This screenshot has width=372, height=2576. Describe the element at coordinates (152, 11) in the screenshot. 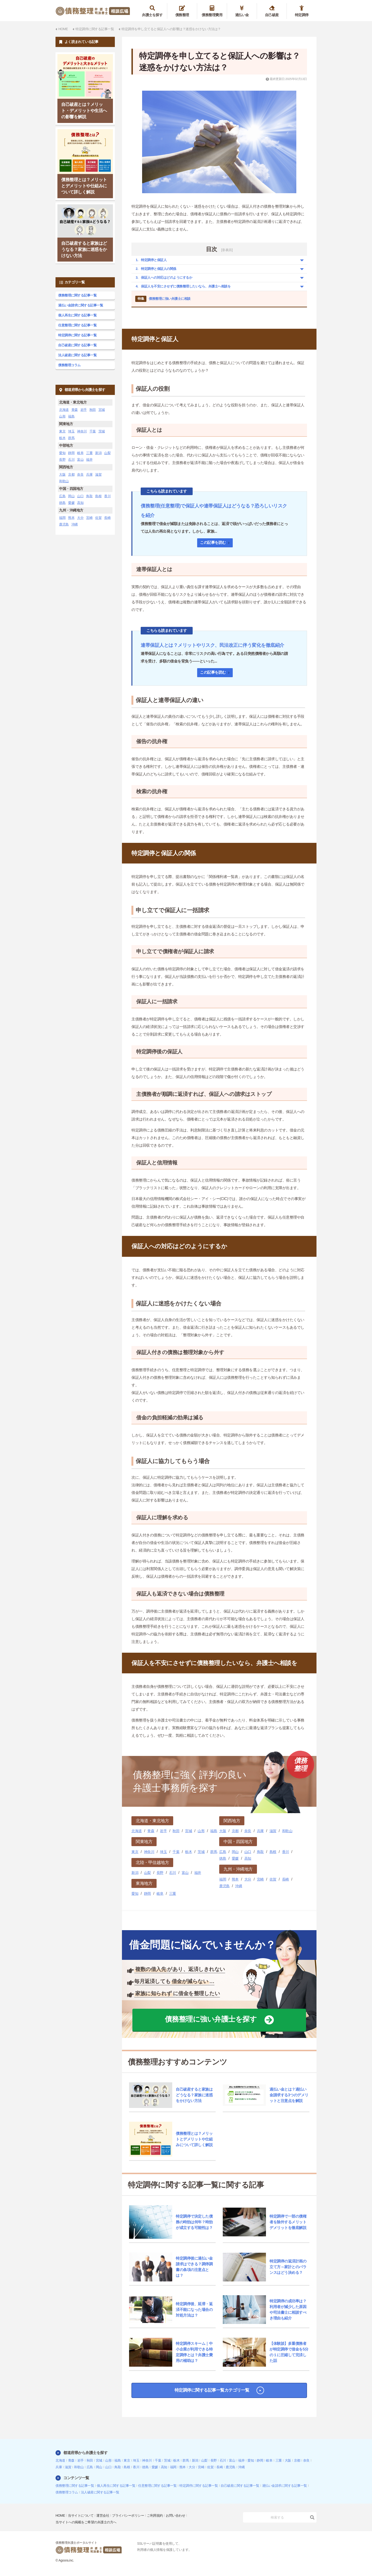

I see `弁護士を探す` at that location.